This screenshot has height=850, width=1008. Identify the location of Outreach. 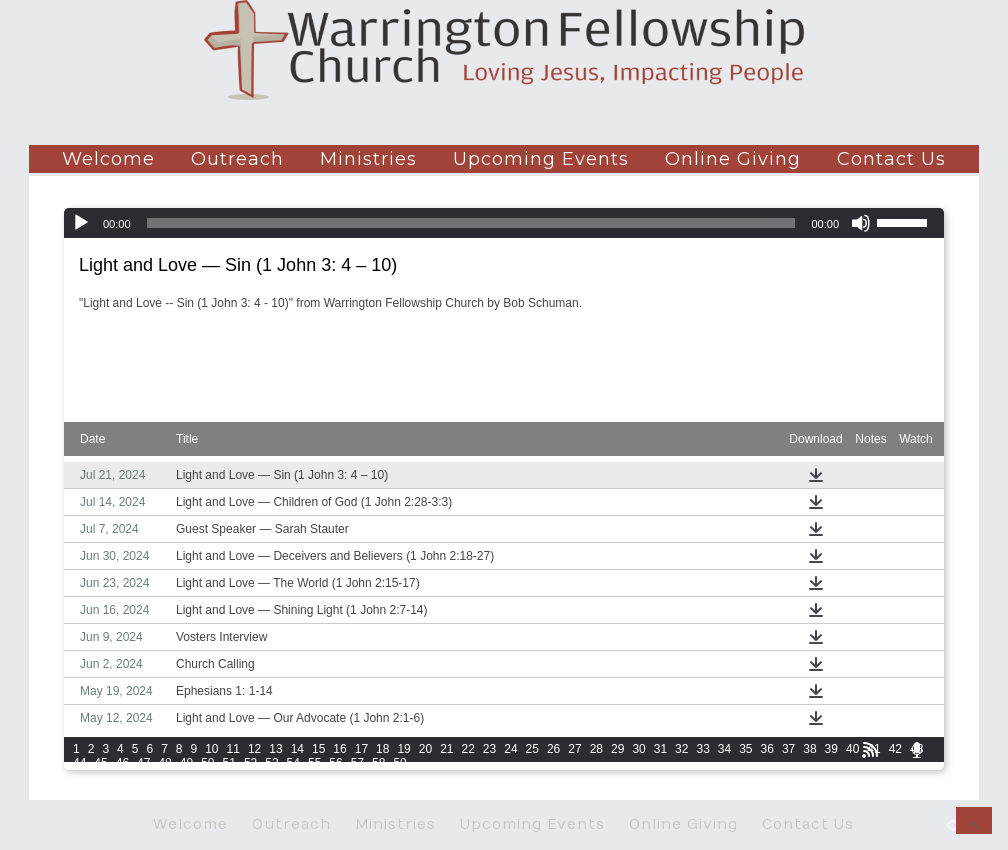
(237, 159).